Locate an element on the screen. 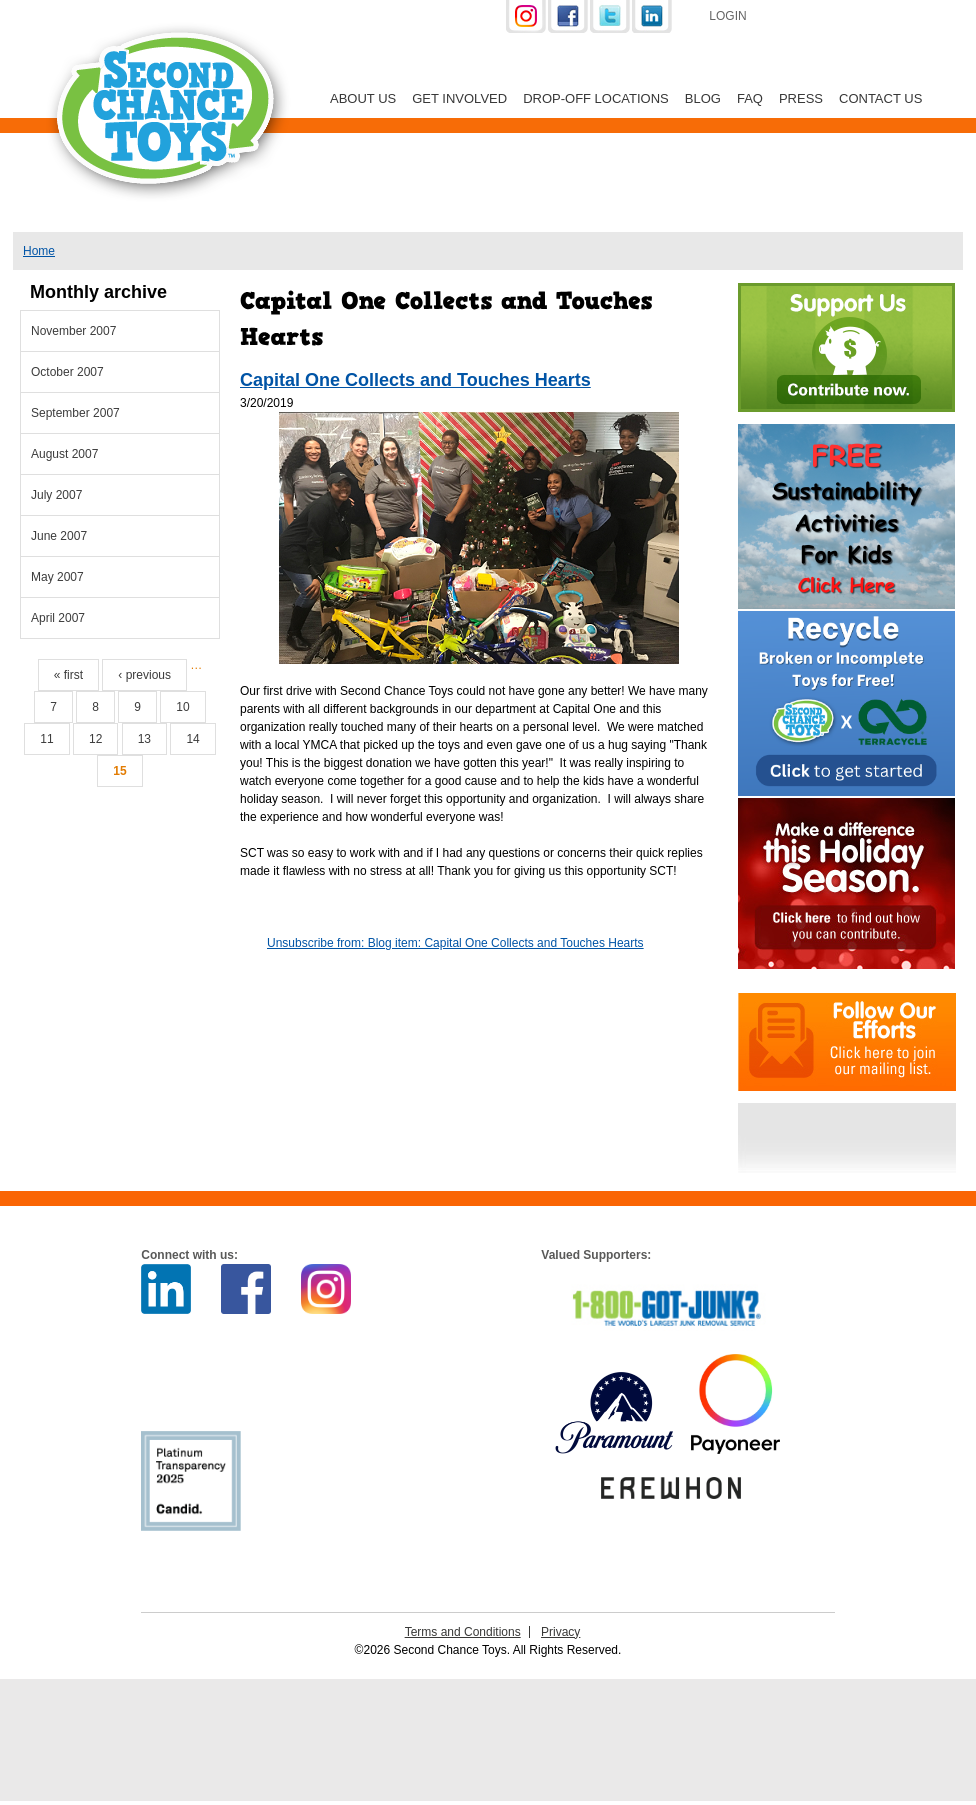 This screenshot has width=976, height=1805. About Us is located at coordinates (363, 98).